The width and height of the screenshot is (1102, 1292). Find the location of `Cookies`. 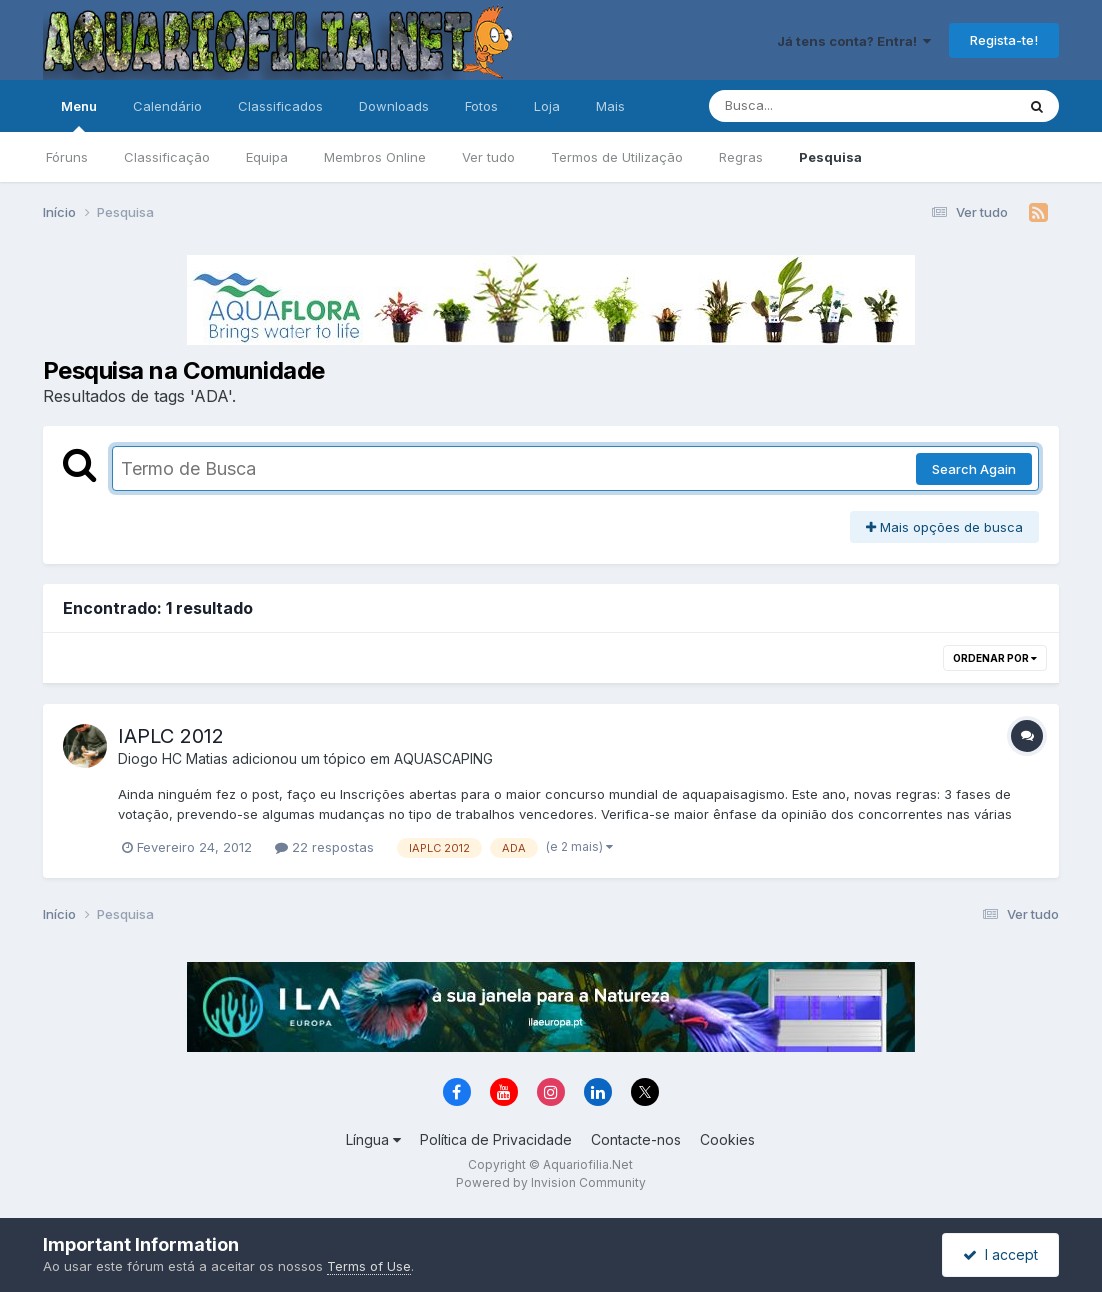

Cookies is located at coordinates (727, 1139).